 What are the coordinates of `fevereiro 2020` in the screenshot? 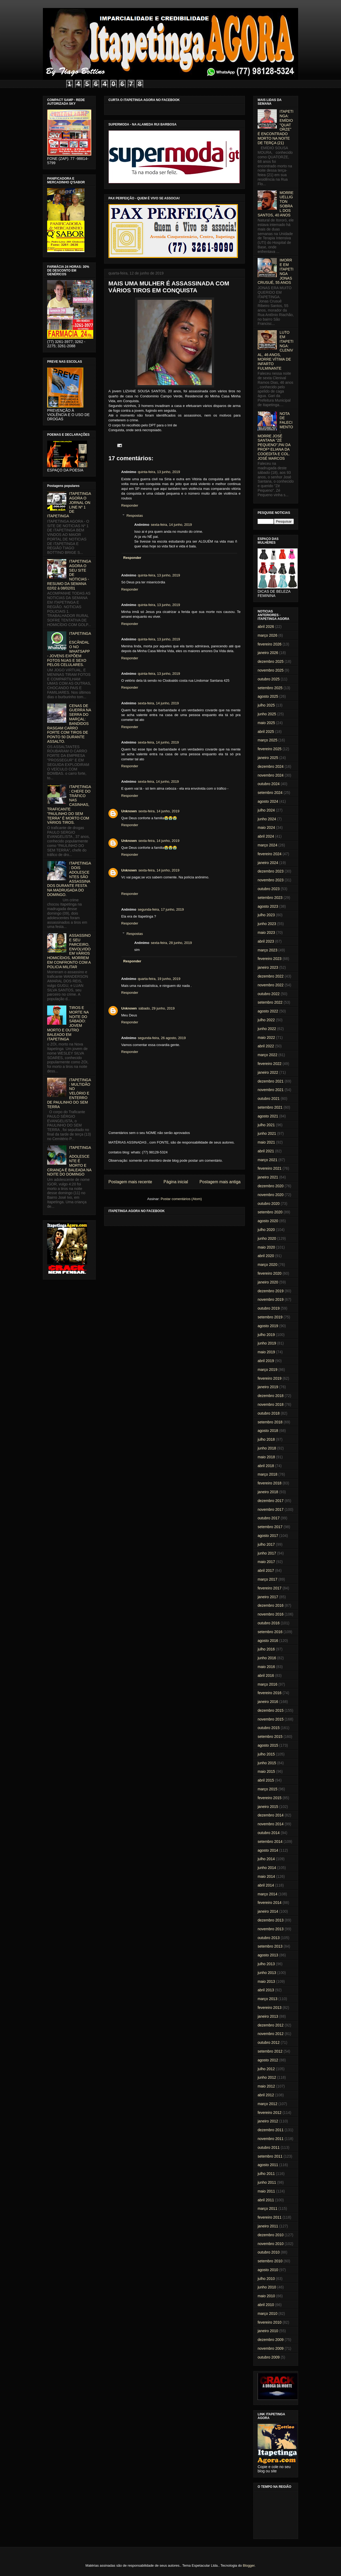 It's located at (270, 1273).